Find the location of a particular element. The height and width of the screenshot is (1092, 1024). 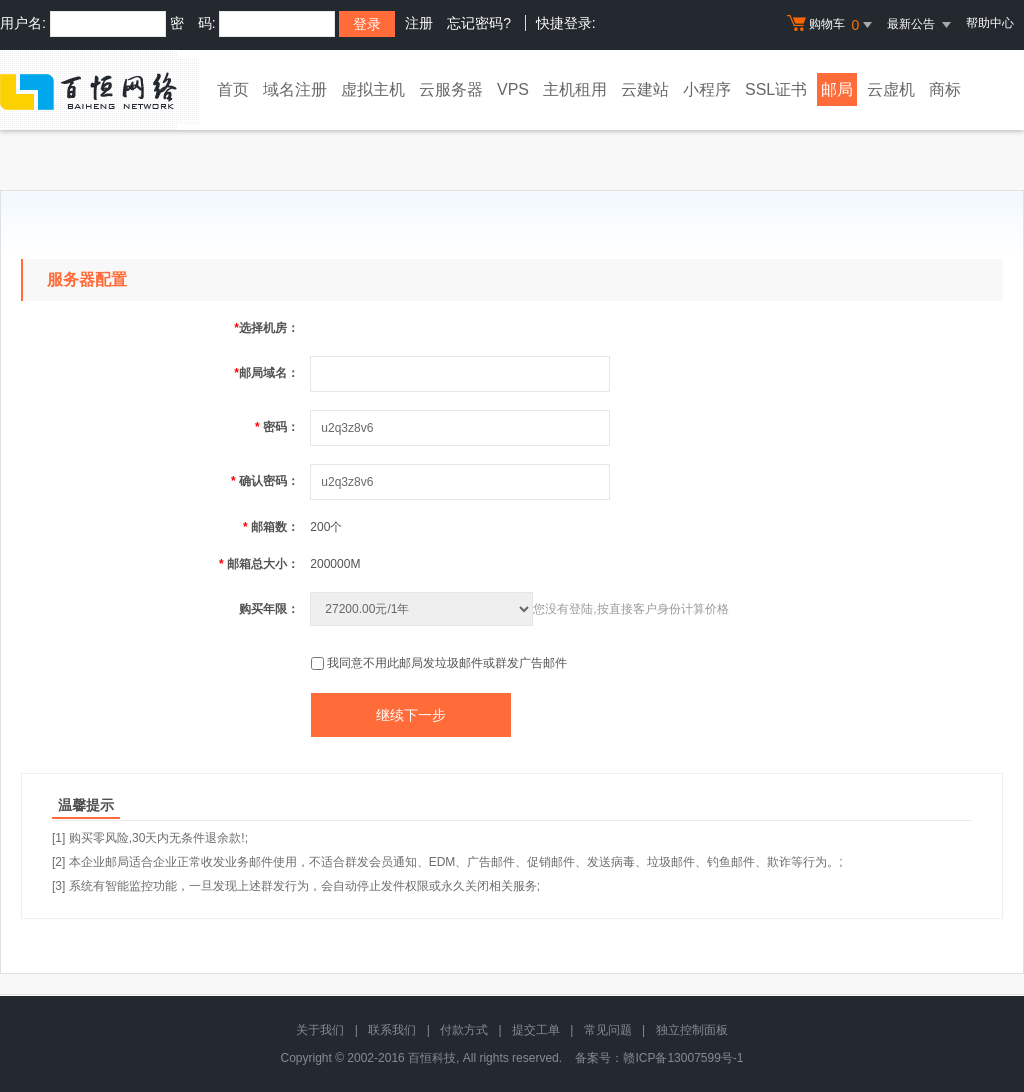

我同意不用此邮局发垃圾邮件或群发广告邮件 is located at coordinates (447, 663).